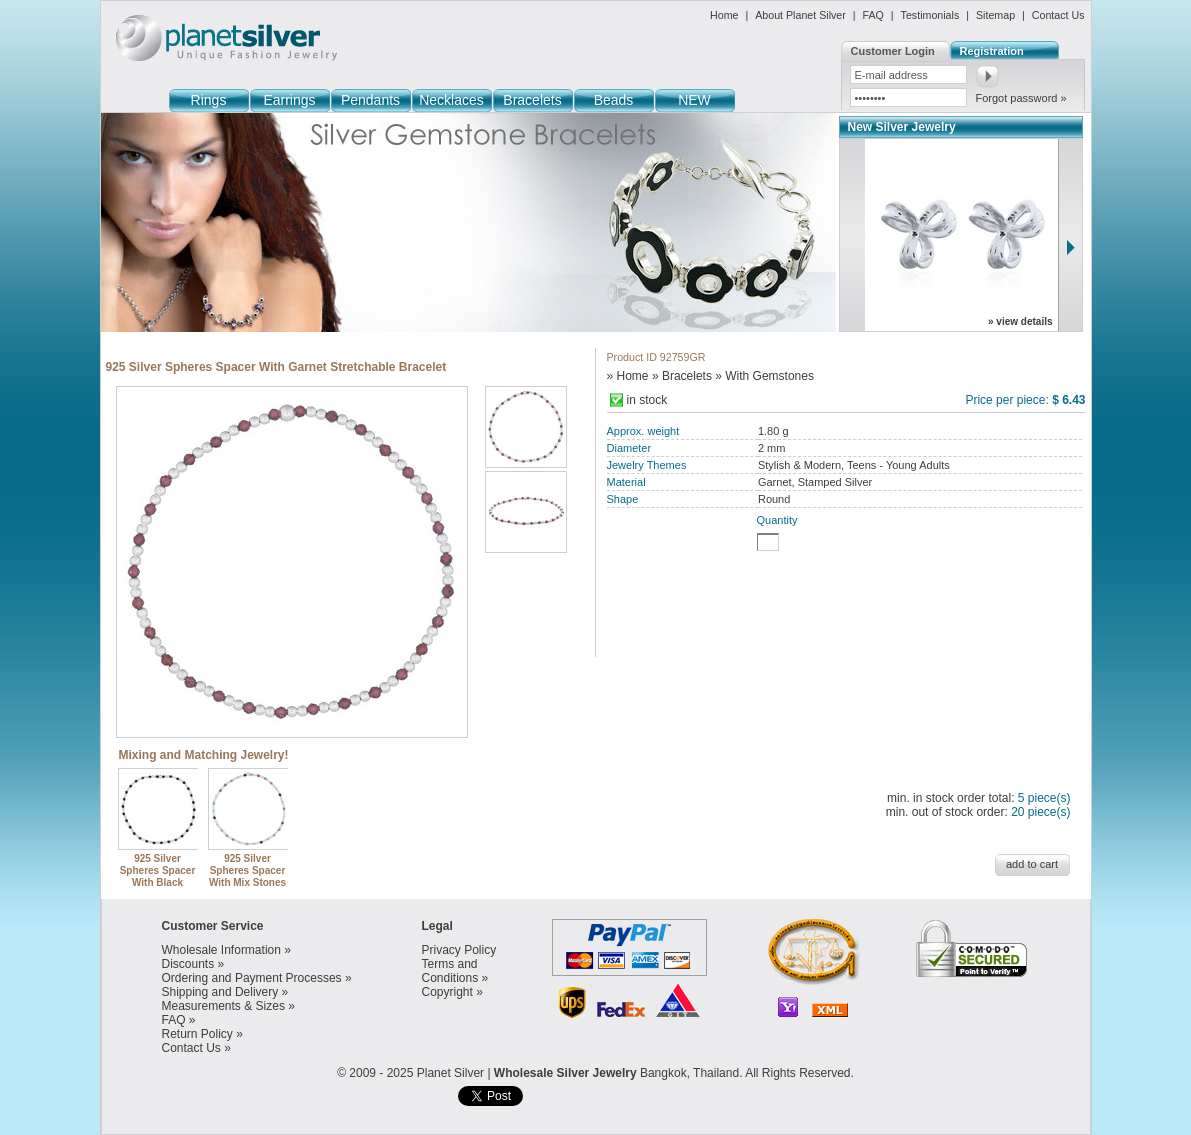  What do you see at coordinates (252, 978) in the screenshot?
I see `Ordering and Payment Processes` at bounding box center [252, 978].